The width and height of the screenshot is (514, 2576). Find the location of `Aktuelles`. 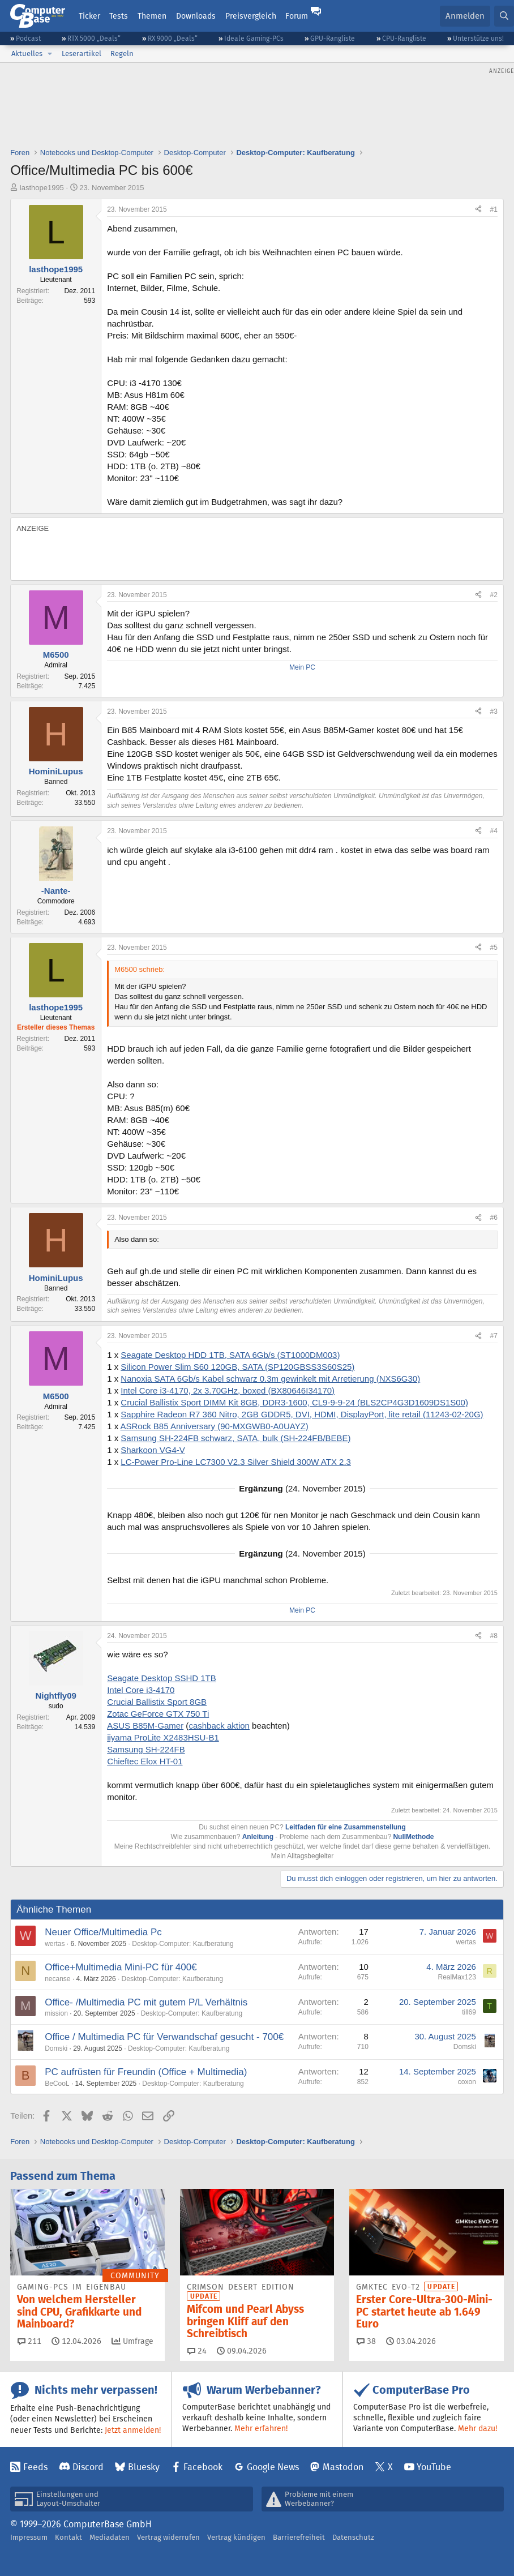

Aktuelles is located at coordinates (26, 53).